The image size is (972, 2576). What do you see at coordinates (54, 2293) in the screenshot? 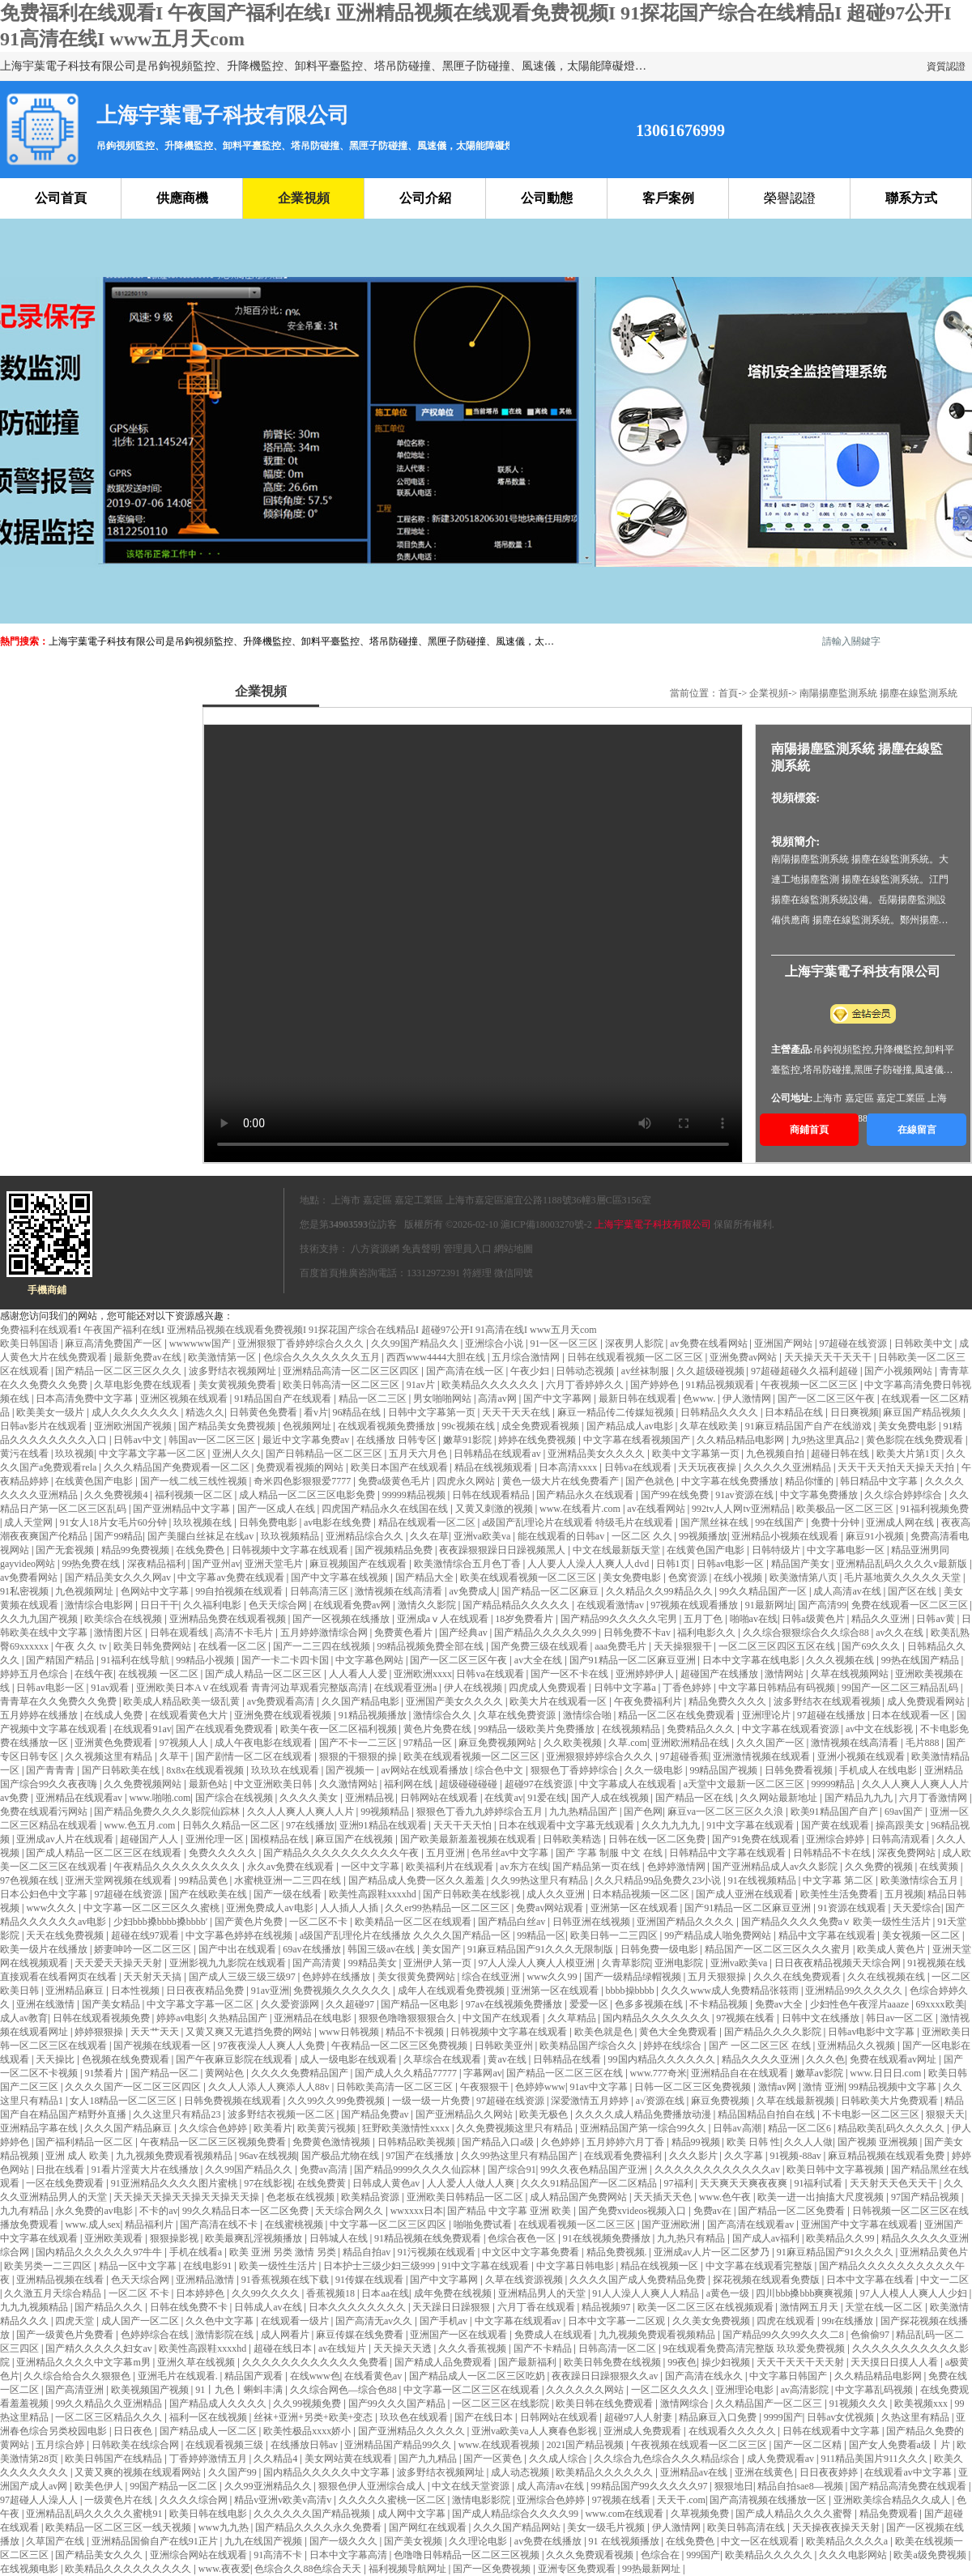
I see `久久激五月天综合精品` at bounding box center [54, 2293].